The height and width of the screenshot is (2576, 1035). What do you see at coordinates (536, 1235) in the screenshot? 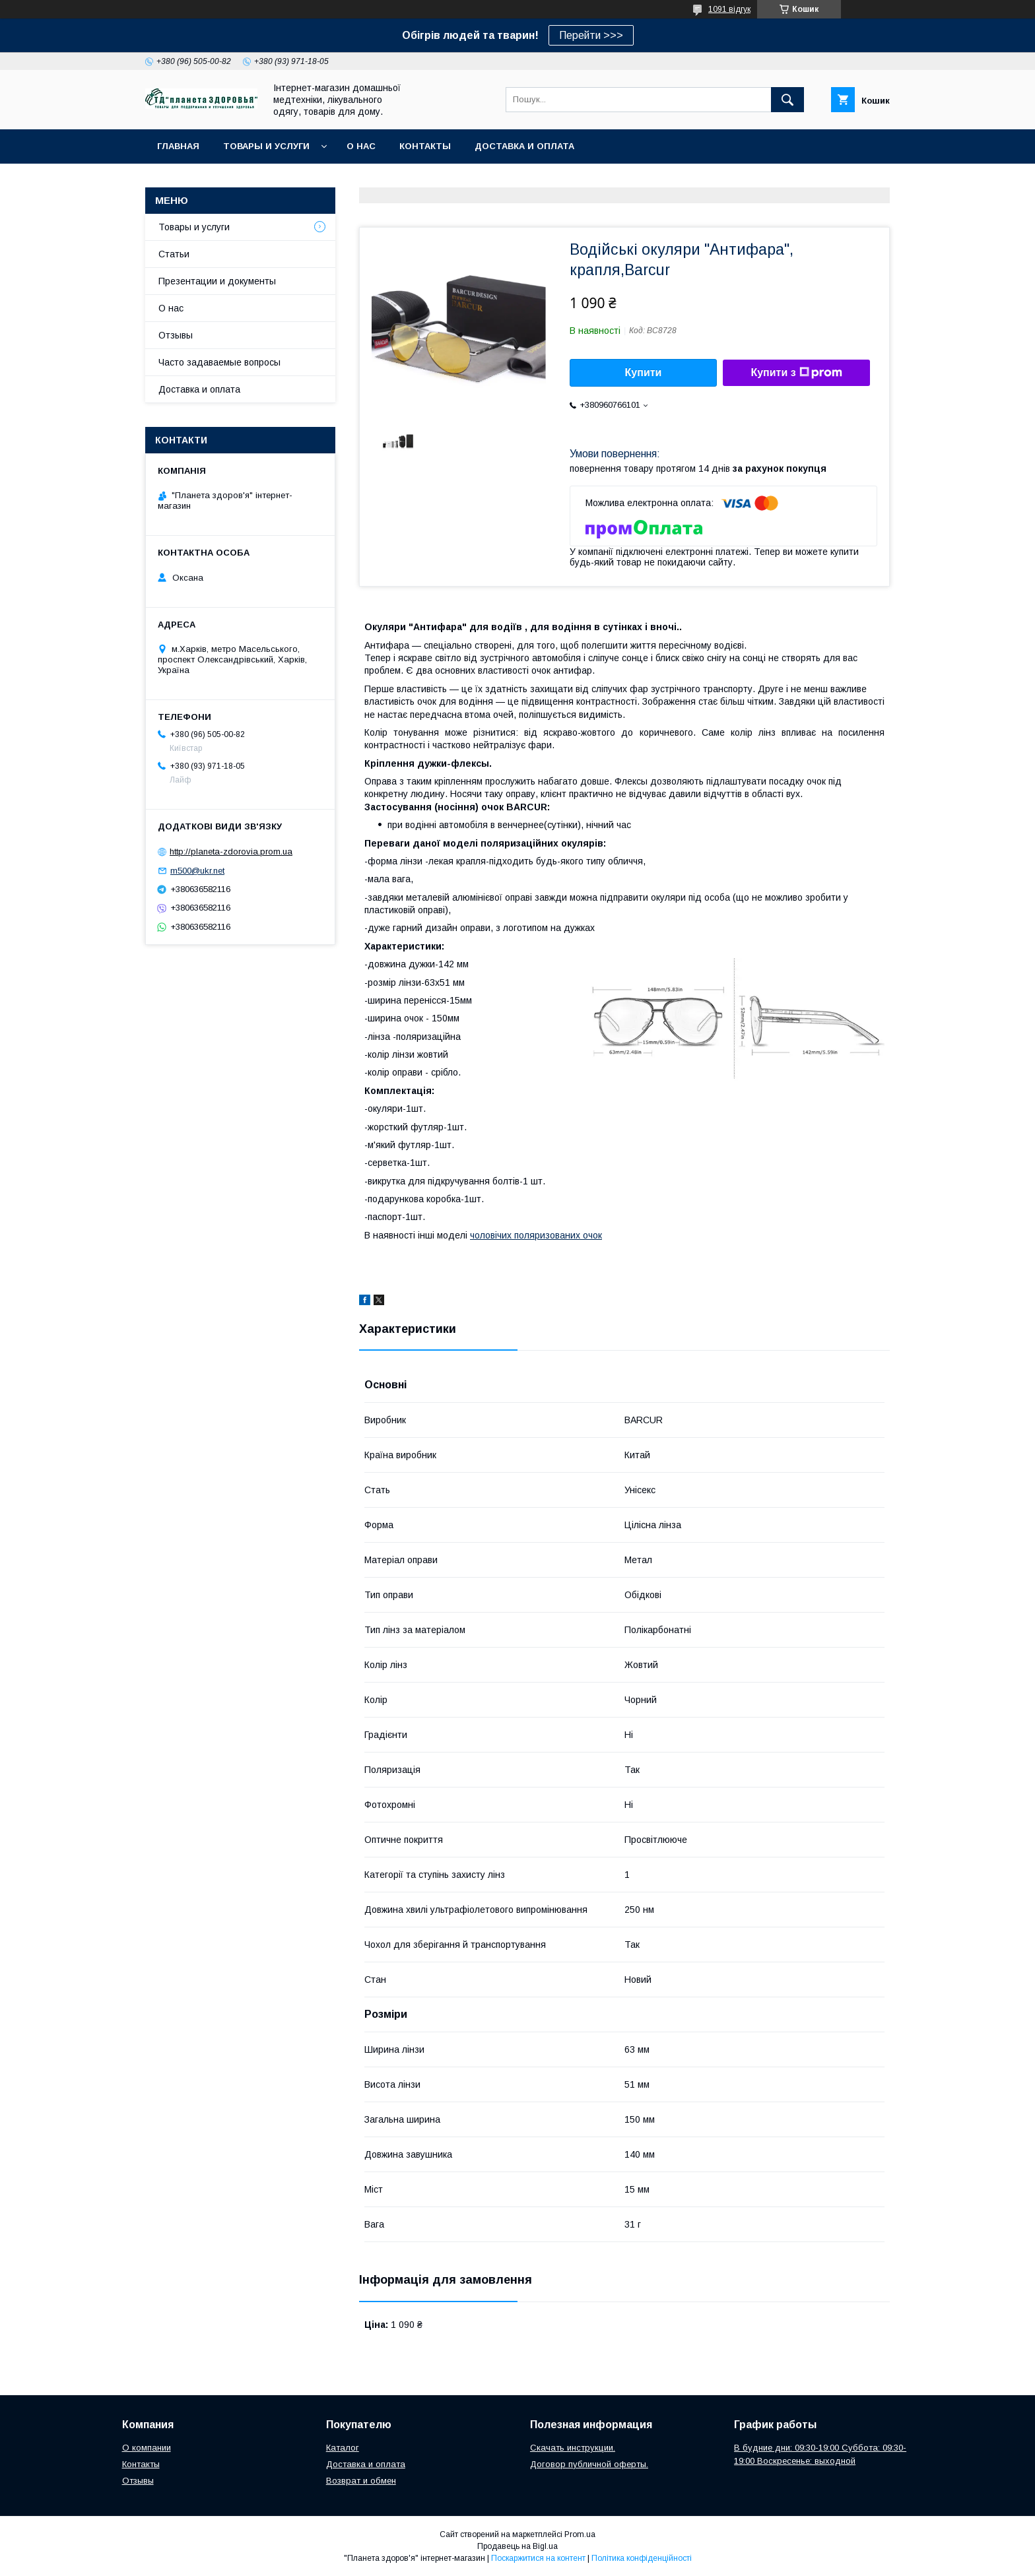
I see `чоловічих поляризованих очок` at bounding box center [536, 1235].